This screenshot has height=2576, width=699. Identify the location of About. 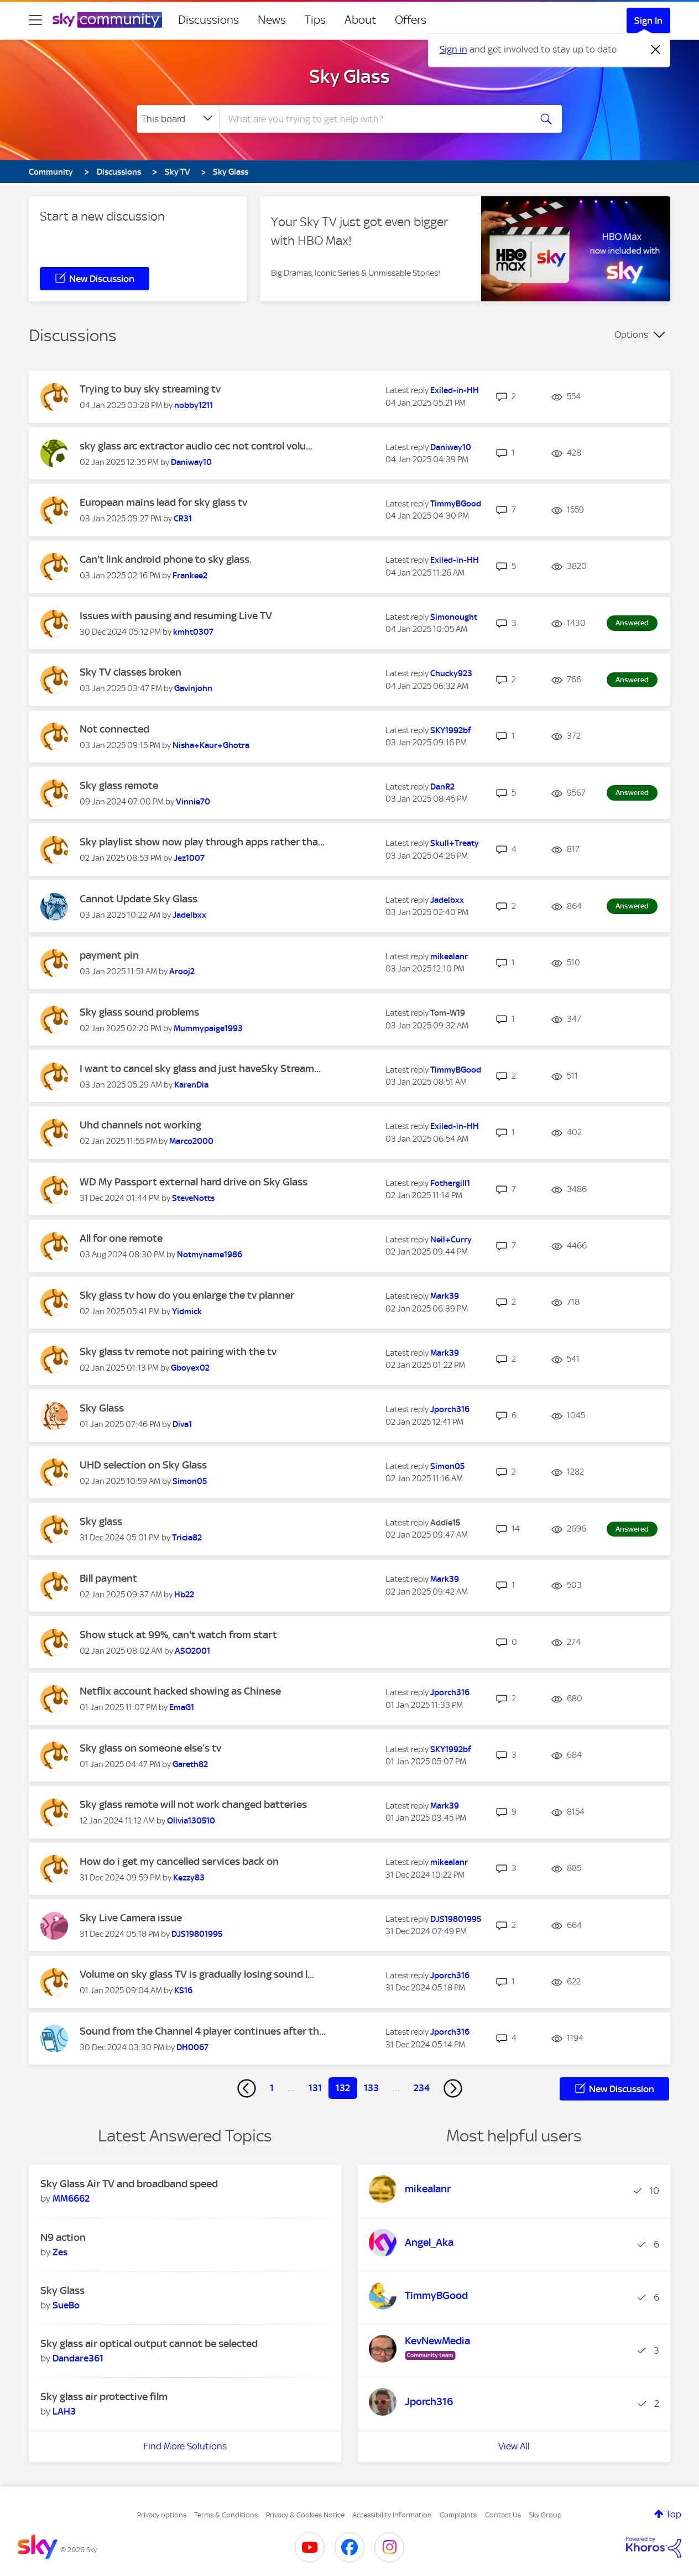
(360, 20).